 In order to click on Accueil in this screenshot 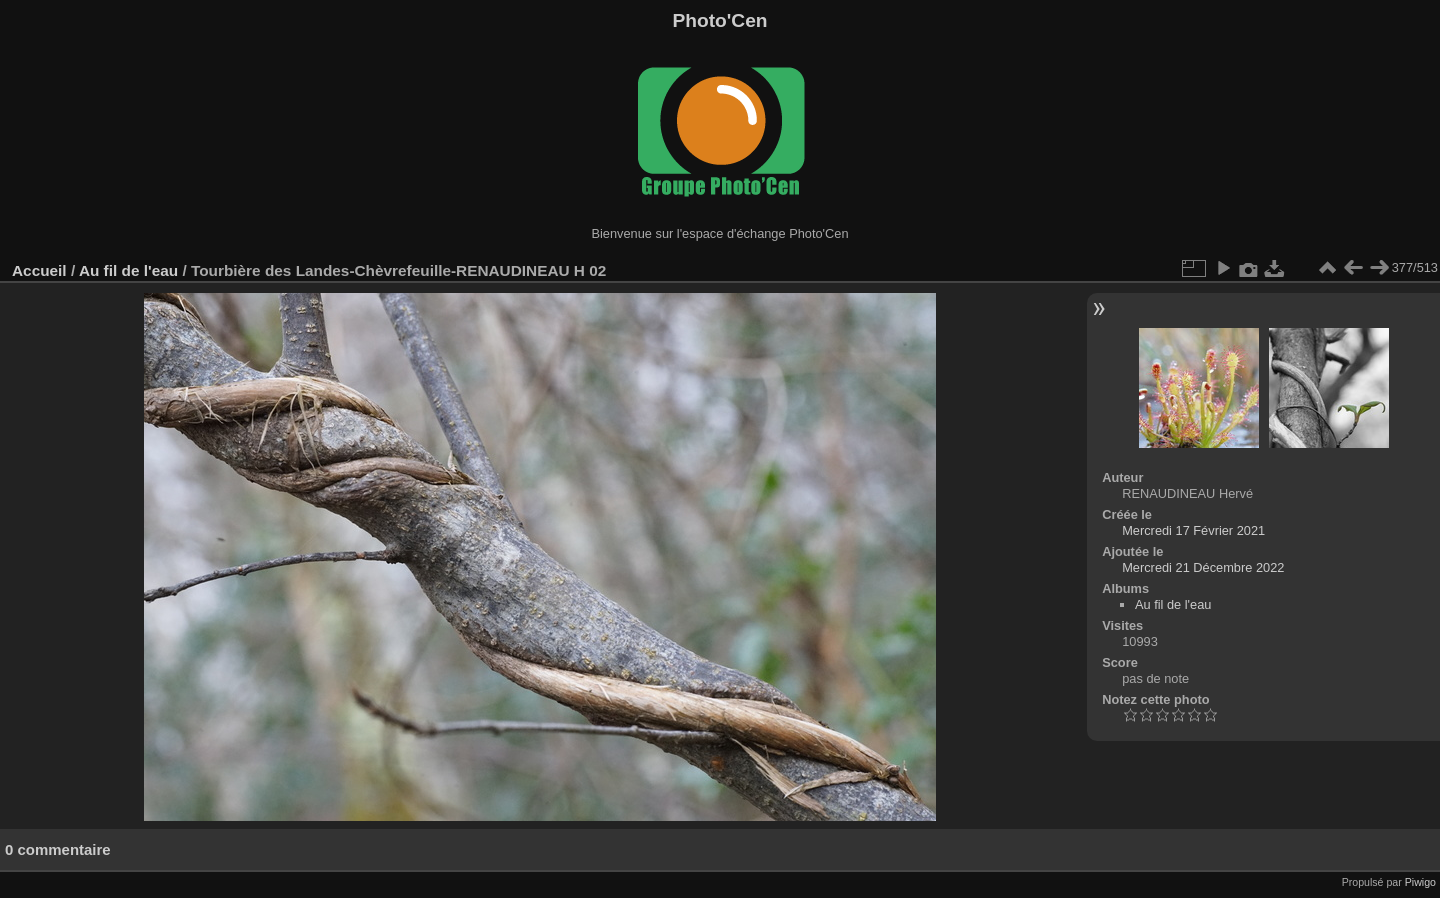, I will do `click(39, 270)`.